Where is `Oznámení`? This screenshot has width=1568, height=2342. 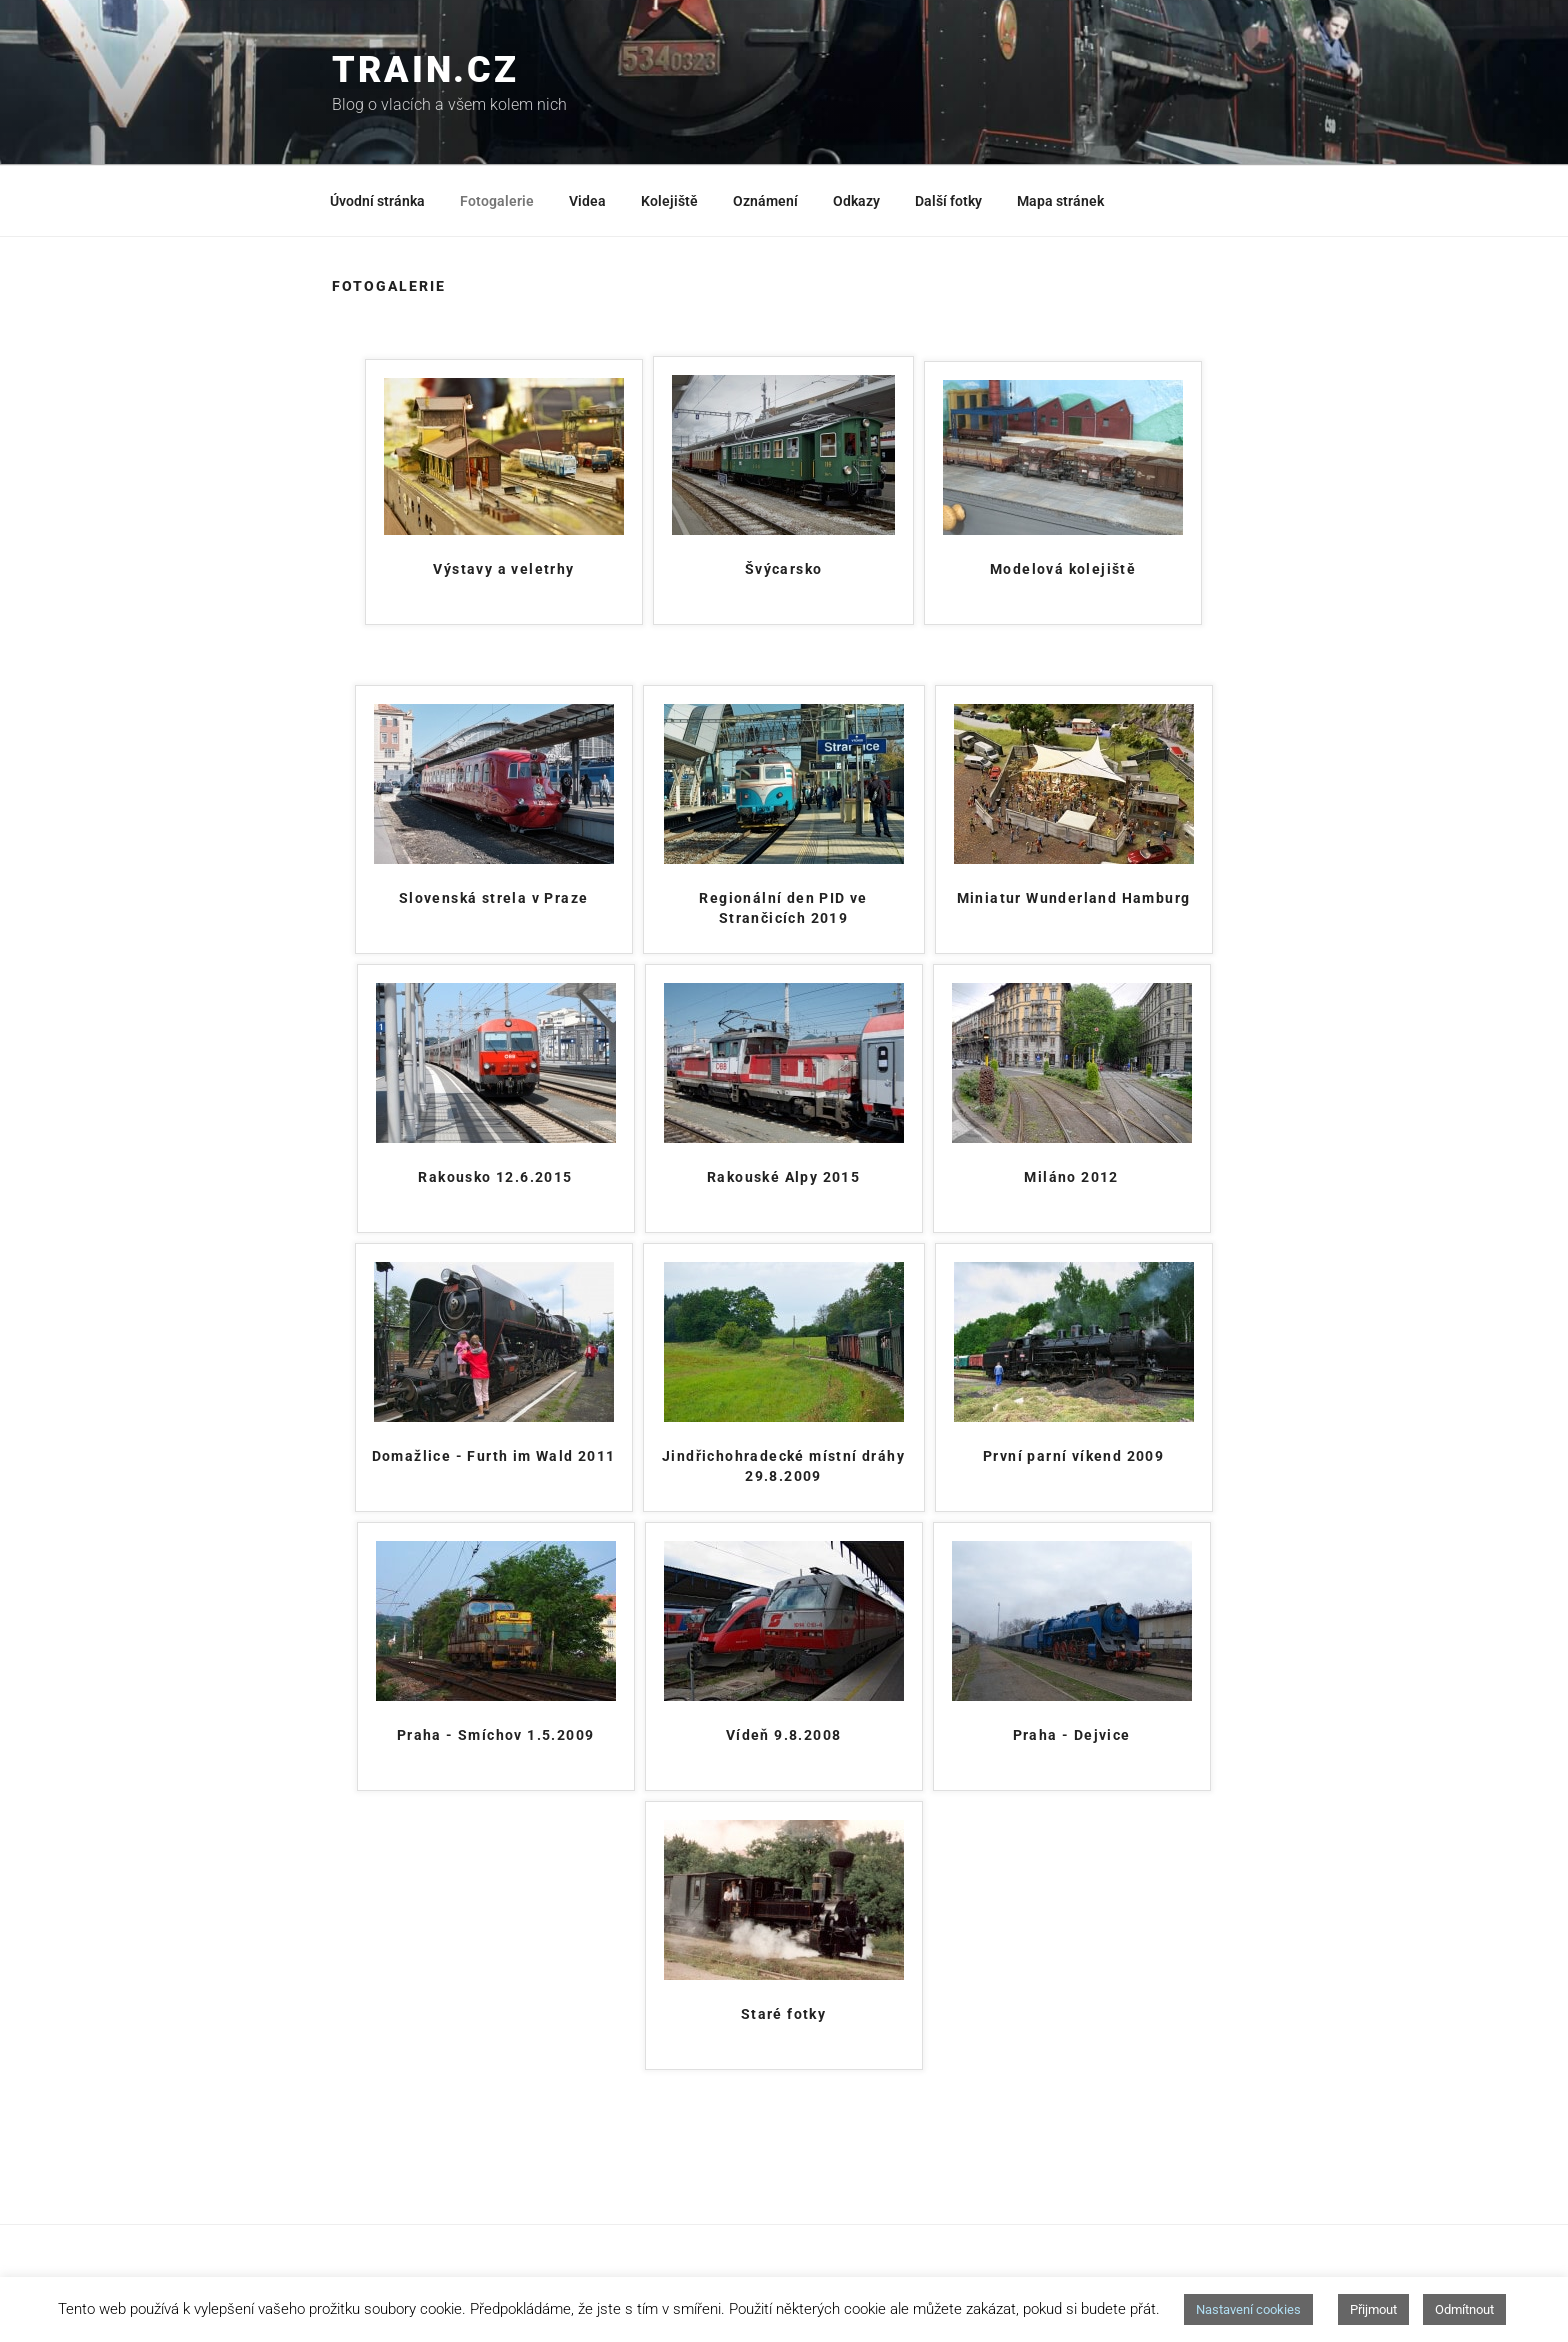
Oznámení is located at coordinates (765, 201).